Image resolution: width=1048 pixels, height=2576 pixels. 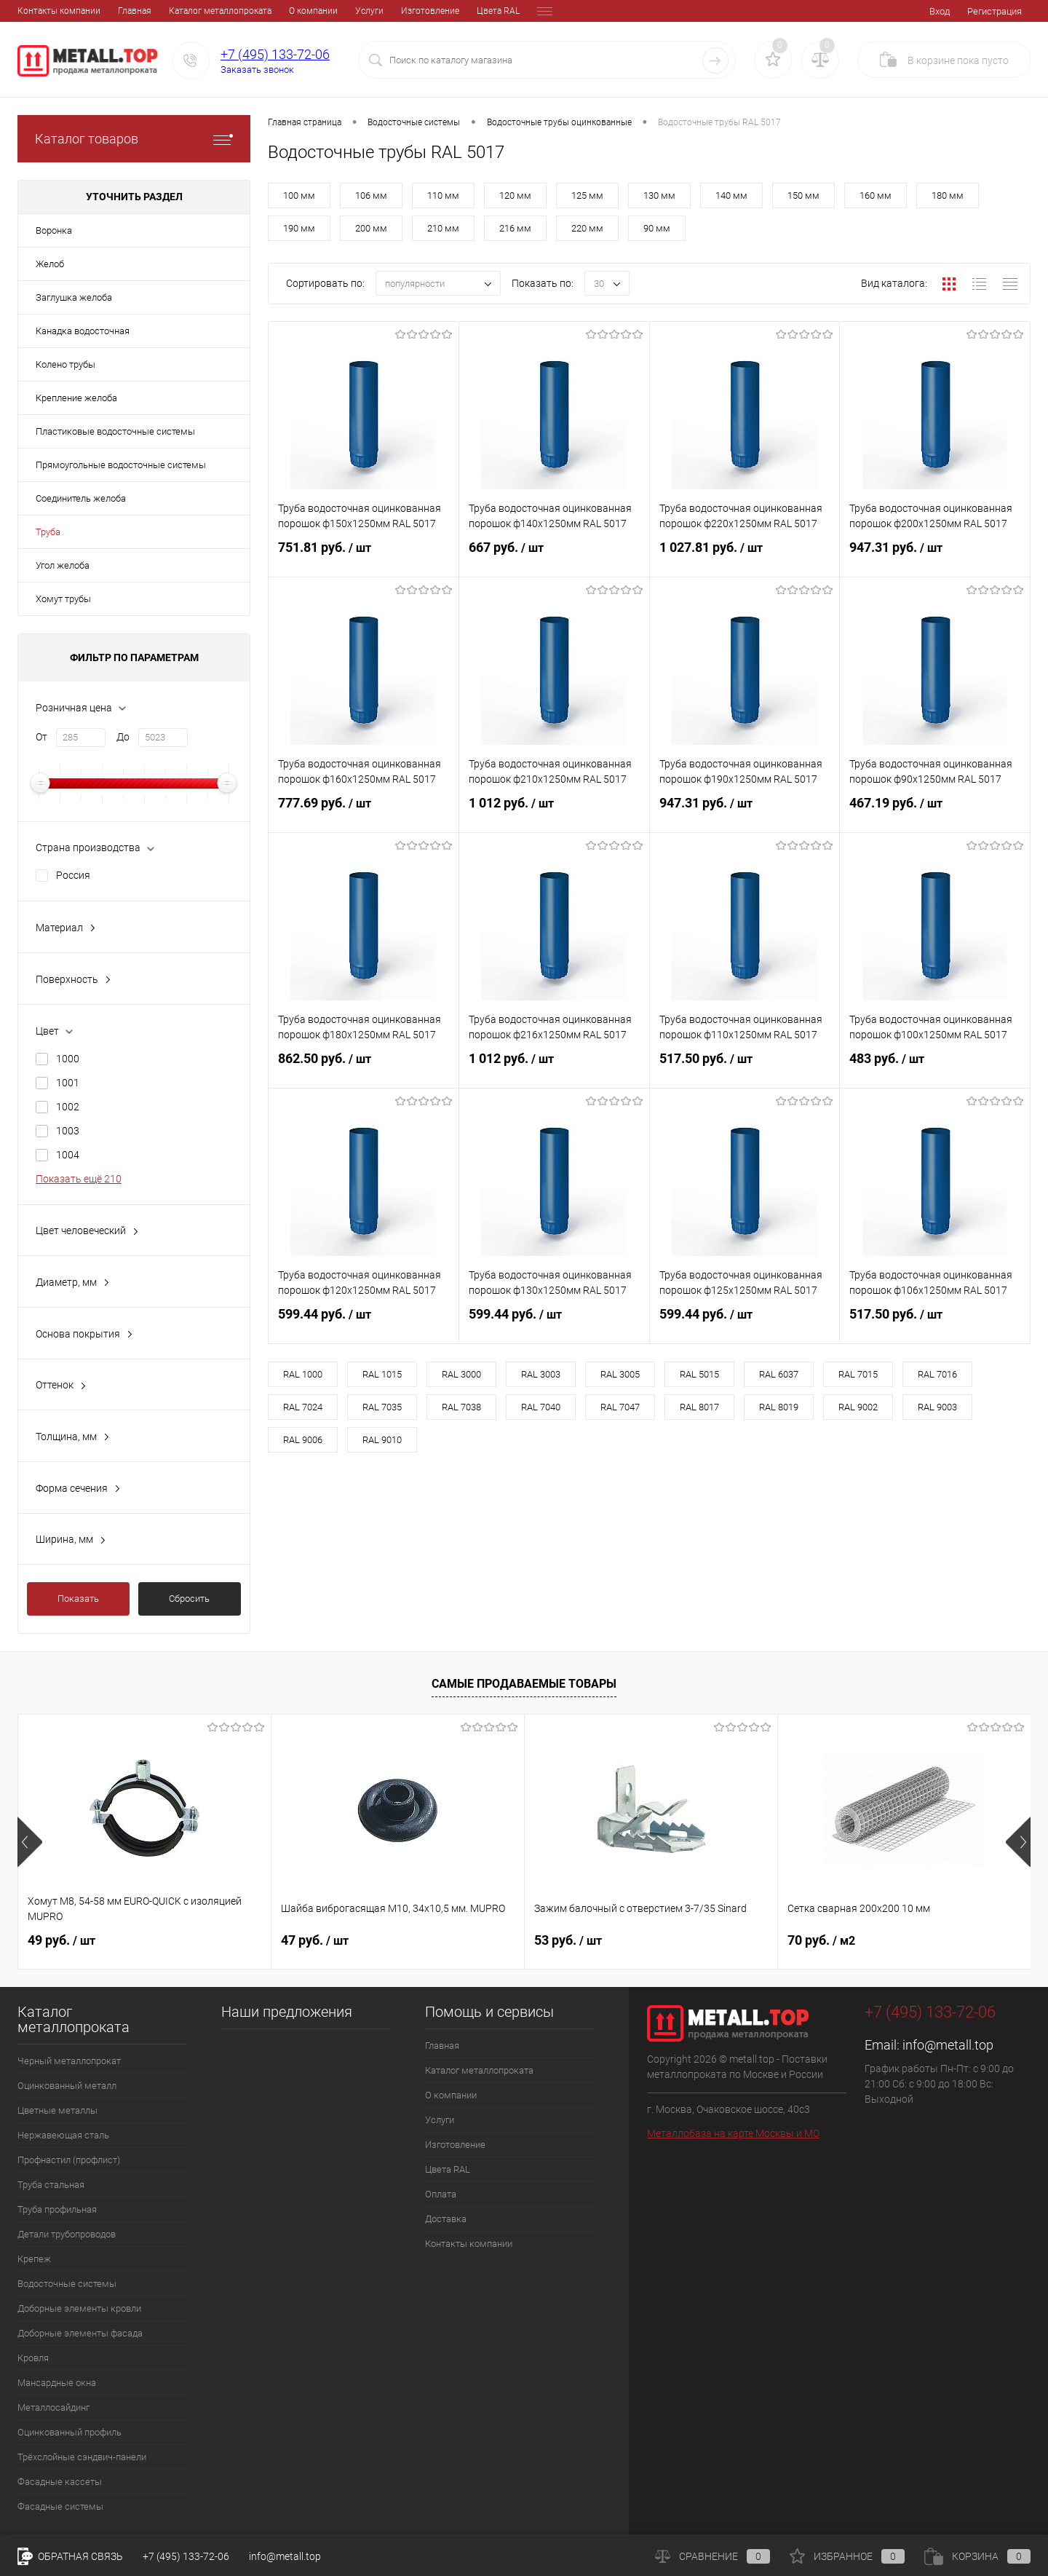 What do you see at coordinates (76, 397) in the screenshot?
I see `Крепление желоба` at bounding box center [76, 397].